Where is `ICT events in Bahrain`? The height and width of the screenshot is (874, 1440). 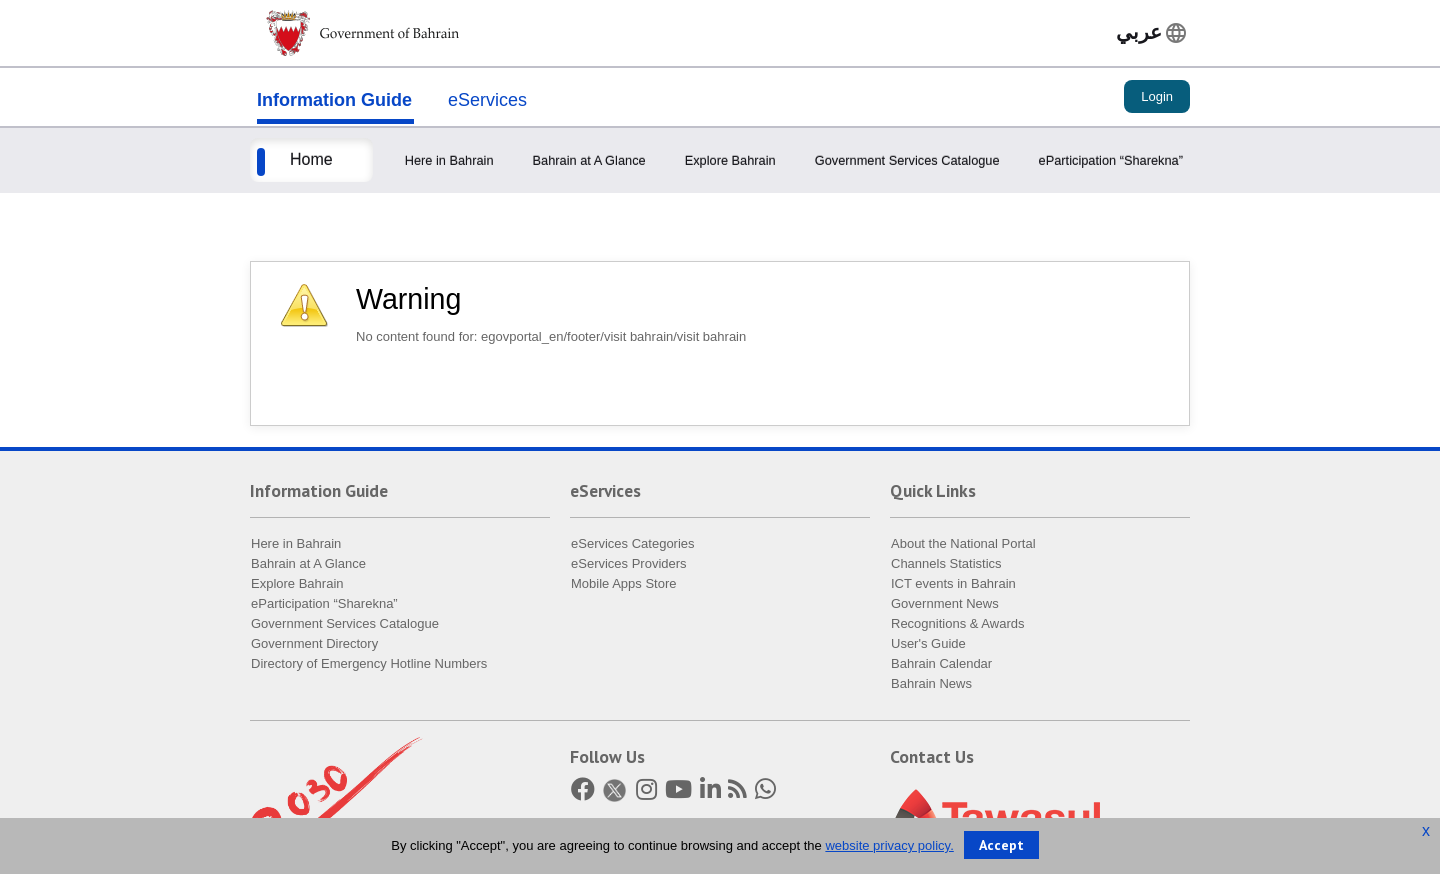 ICT events in Bahrain is located at coordinates (953, 587).